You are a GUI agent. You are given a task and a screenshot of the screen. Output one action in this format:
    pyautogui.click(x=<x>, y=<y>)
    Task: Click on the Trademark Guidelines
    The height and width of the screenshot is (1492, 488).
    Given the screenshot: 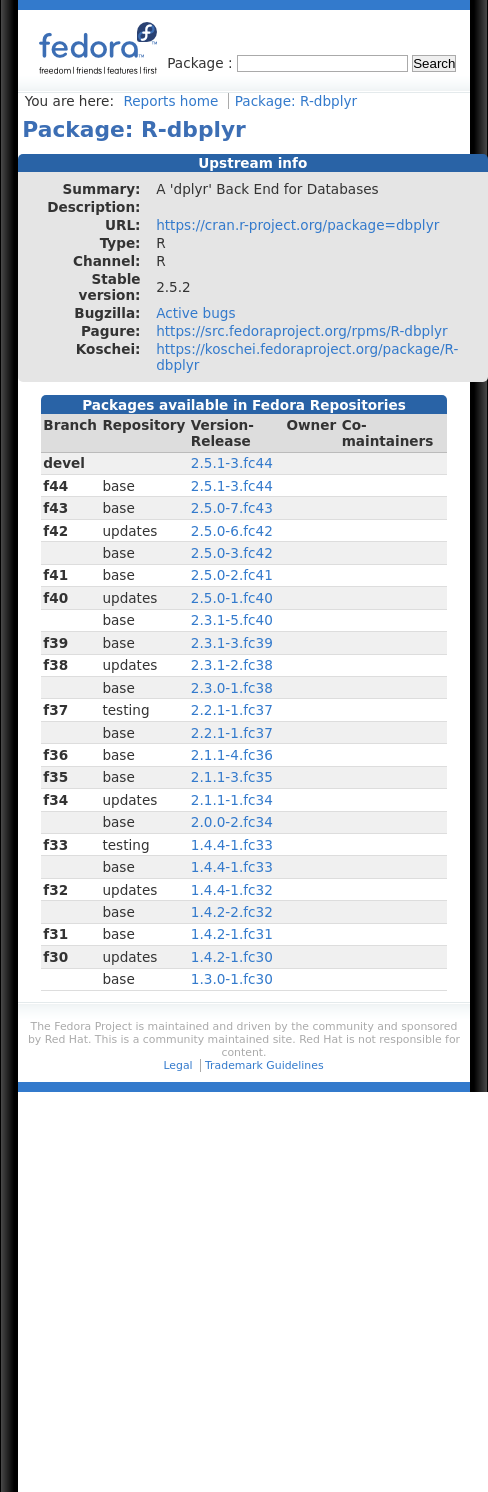 What is the action you would take?
    pyautogui.click(x=264, y=1065)
    